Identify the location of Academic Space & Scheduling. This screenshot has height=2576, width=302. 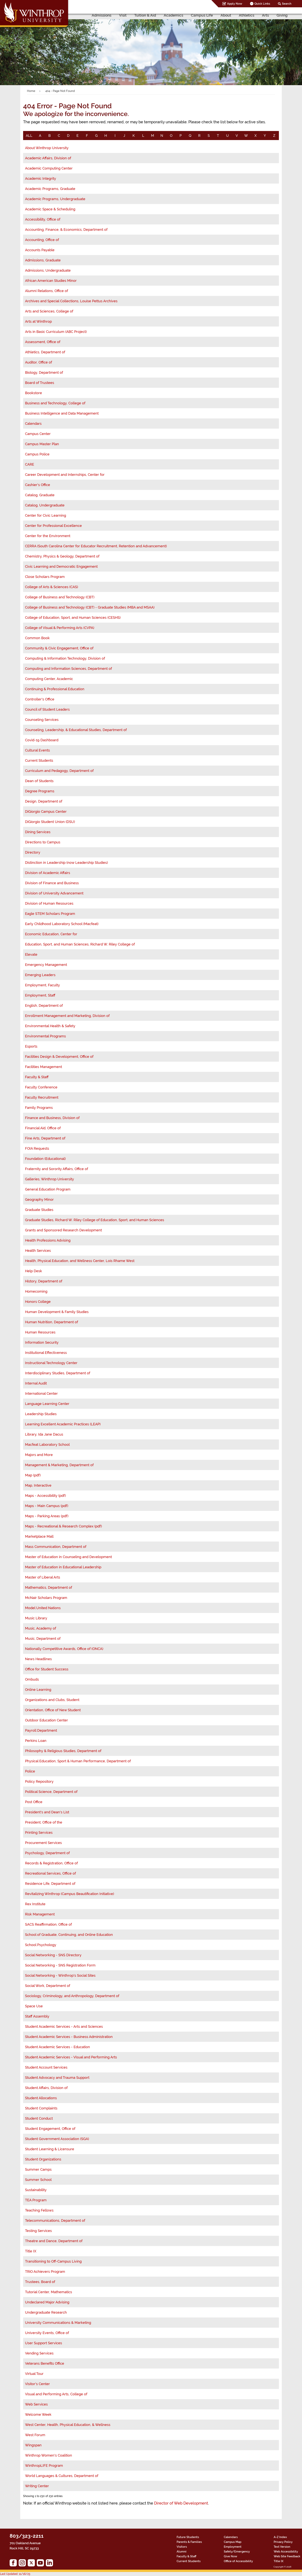
(50, 209).